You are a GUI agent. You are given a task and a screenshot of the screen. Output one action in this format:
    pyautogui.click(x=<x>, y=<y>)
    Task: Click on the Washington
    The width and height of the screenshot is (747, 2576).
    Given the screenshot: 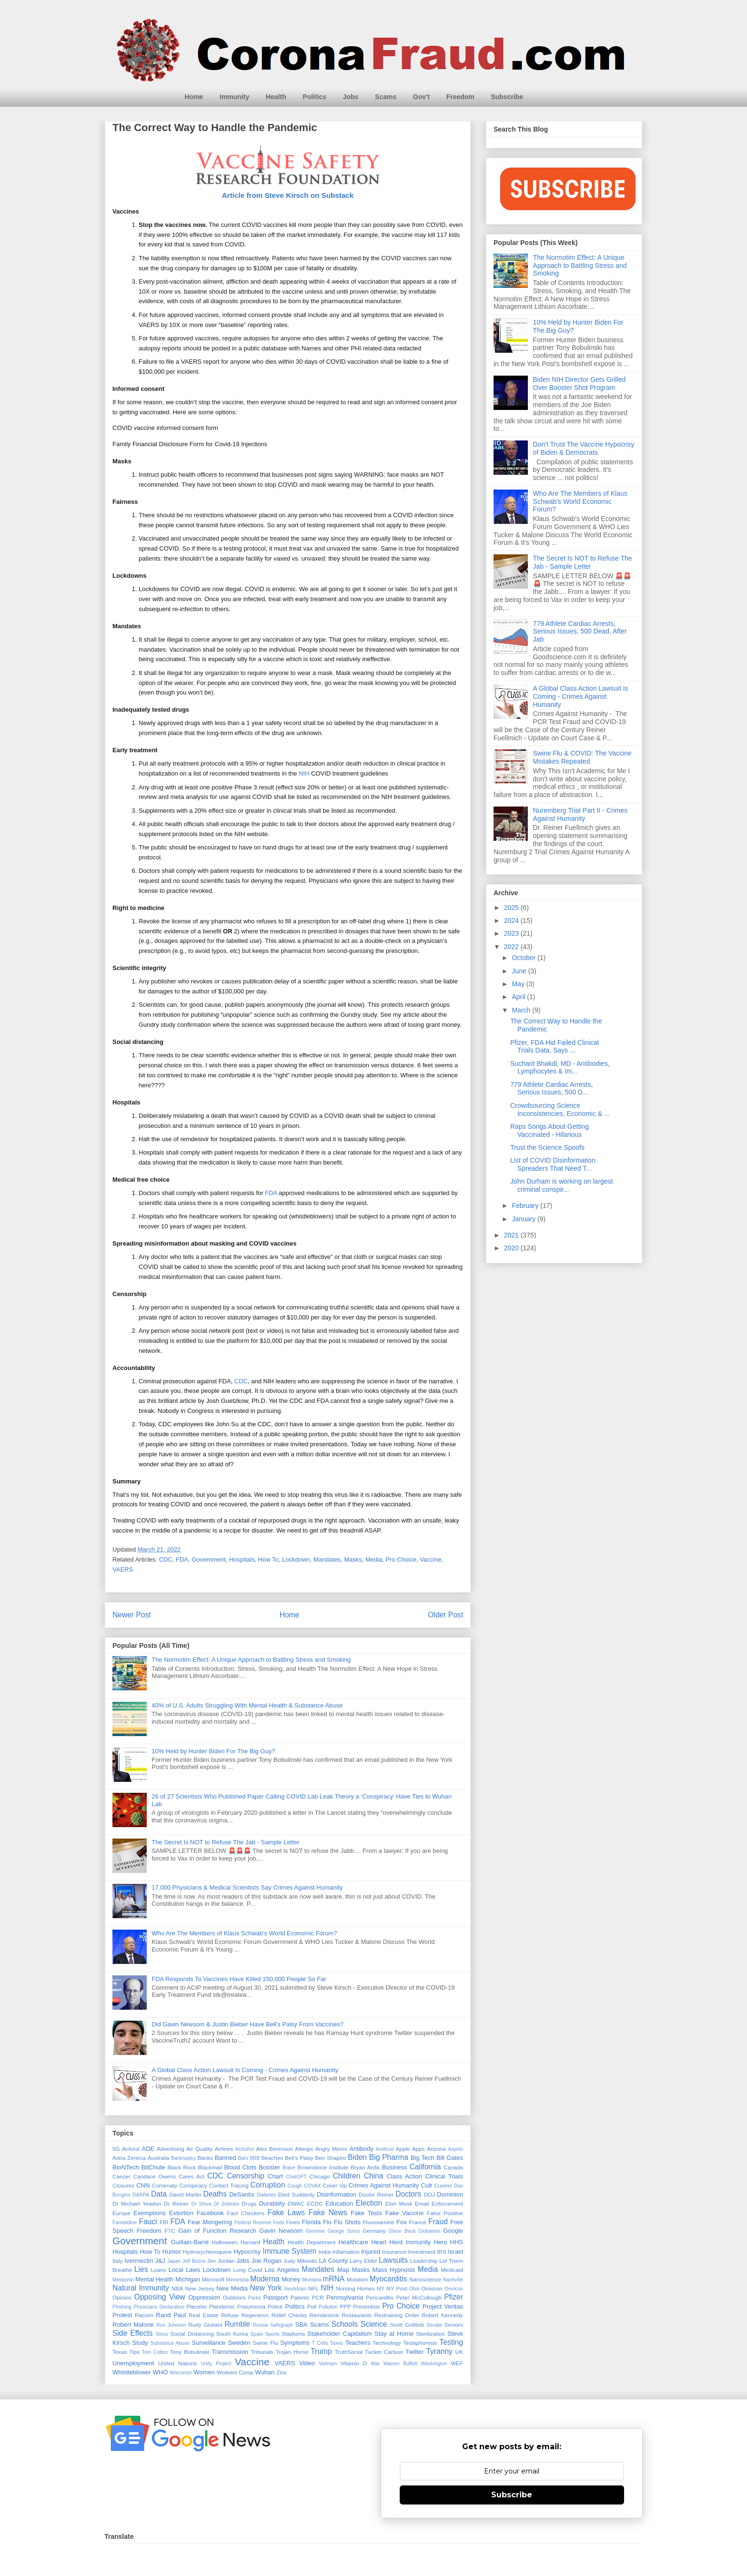 What is the action you would take?
    pyautogui.click(x=434, y=2363)
    